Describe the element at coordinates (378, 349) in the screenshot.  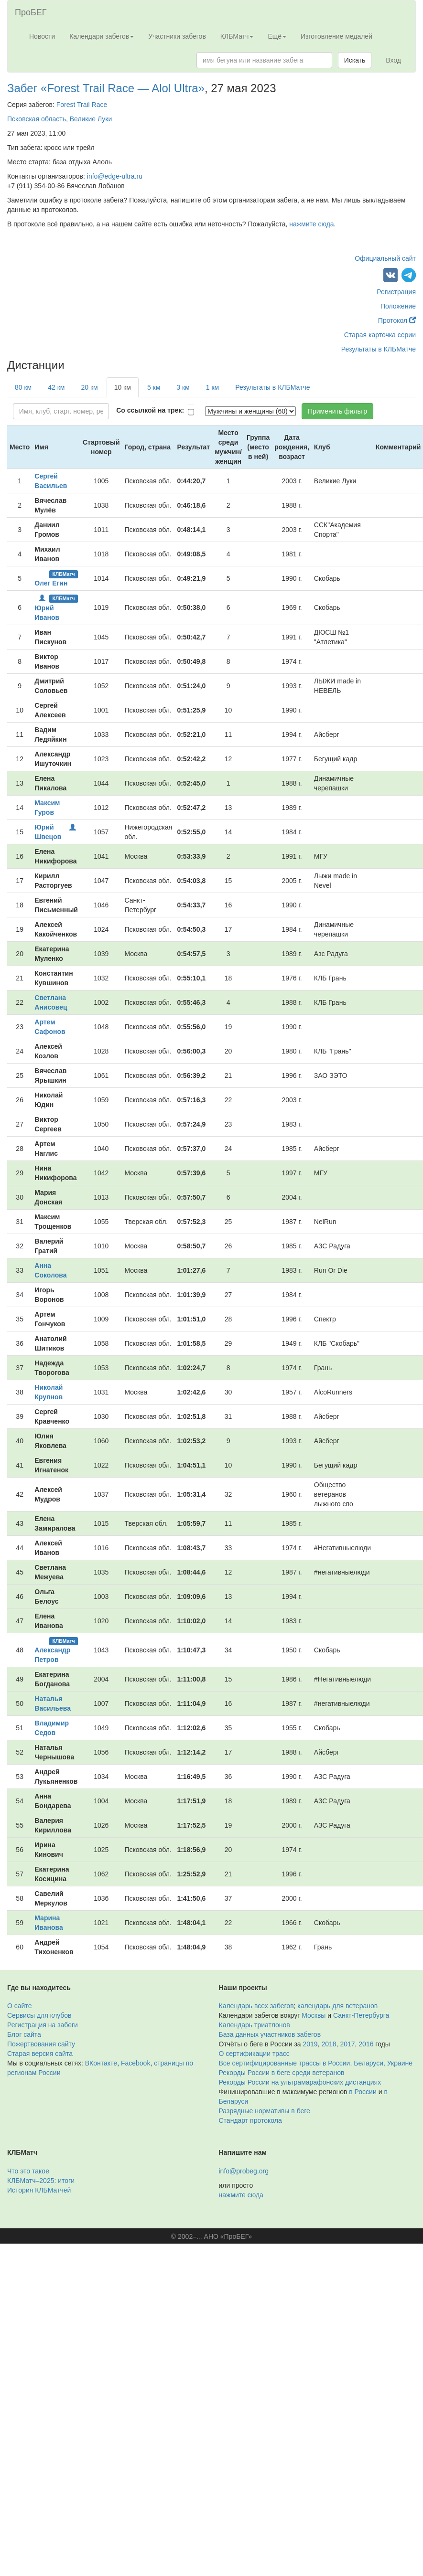
I see `Результаты в КЛБМатче` at that location.